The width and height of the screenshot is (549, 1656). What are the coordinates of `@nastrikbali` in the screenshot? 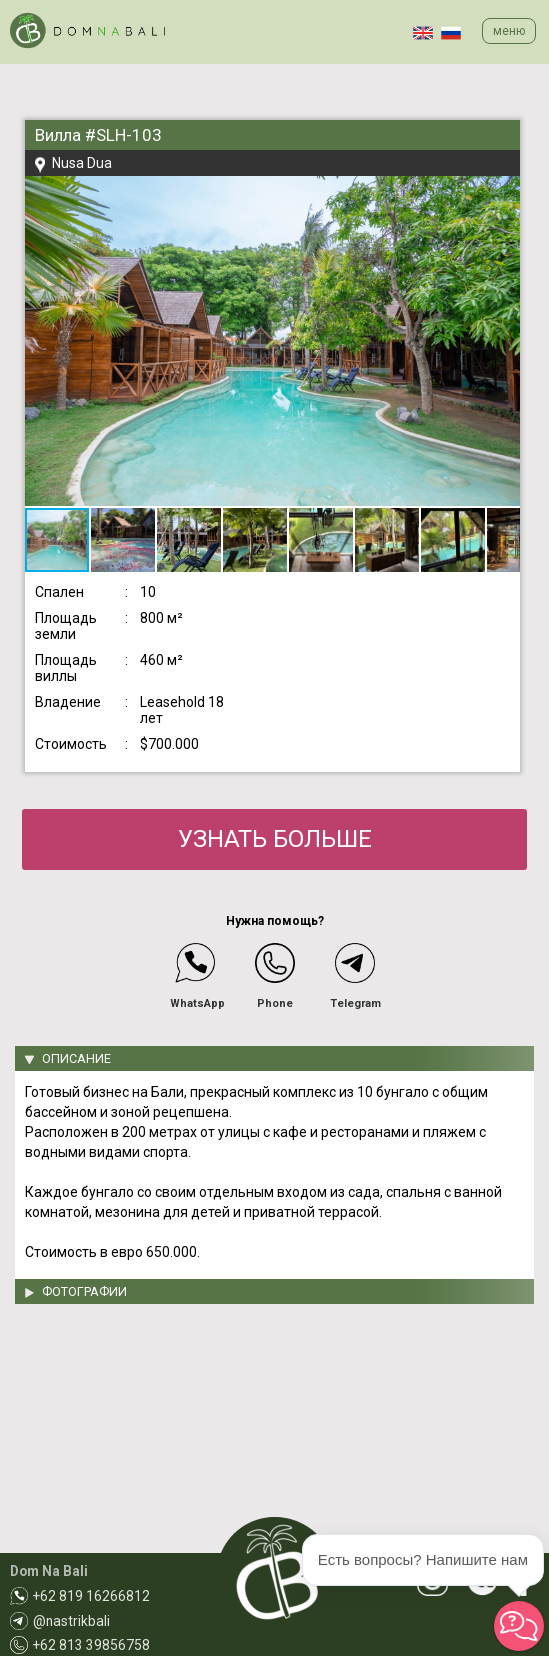 It's located at (71, 1621).